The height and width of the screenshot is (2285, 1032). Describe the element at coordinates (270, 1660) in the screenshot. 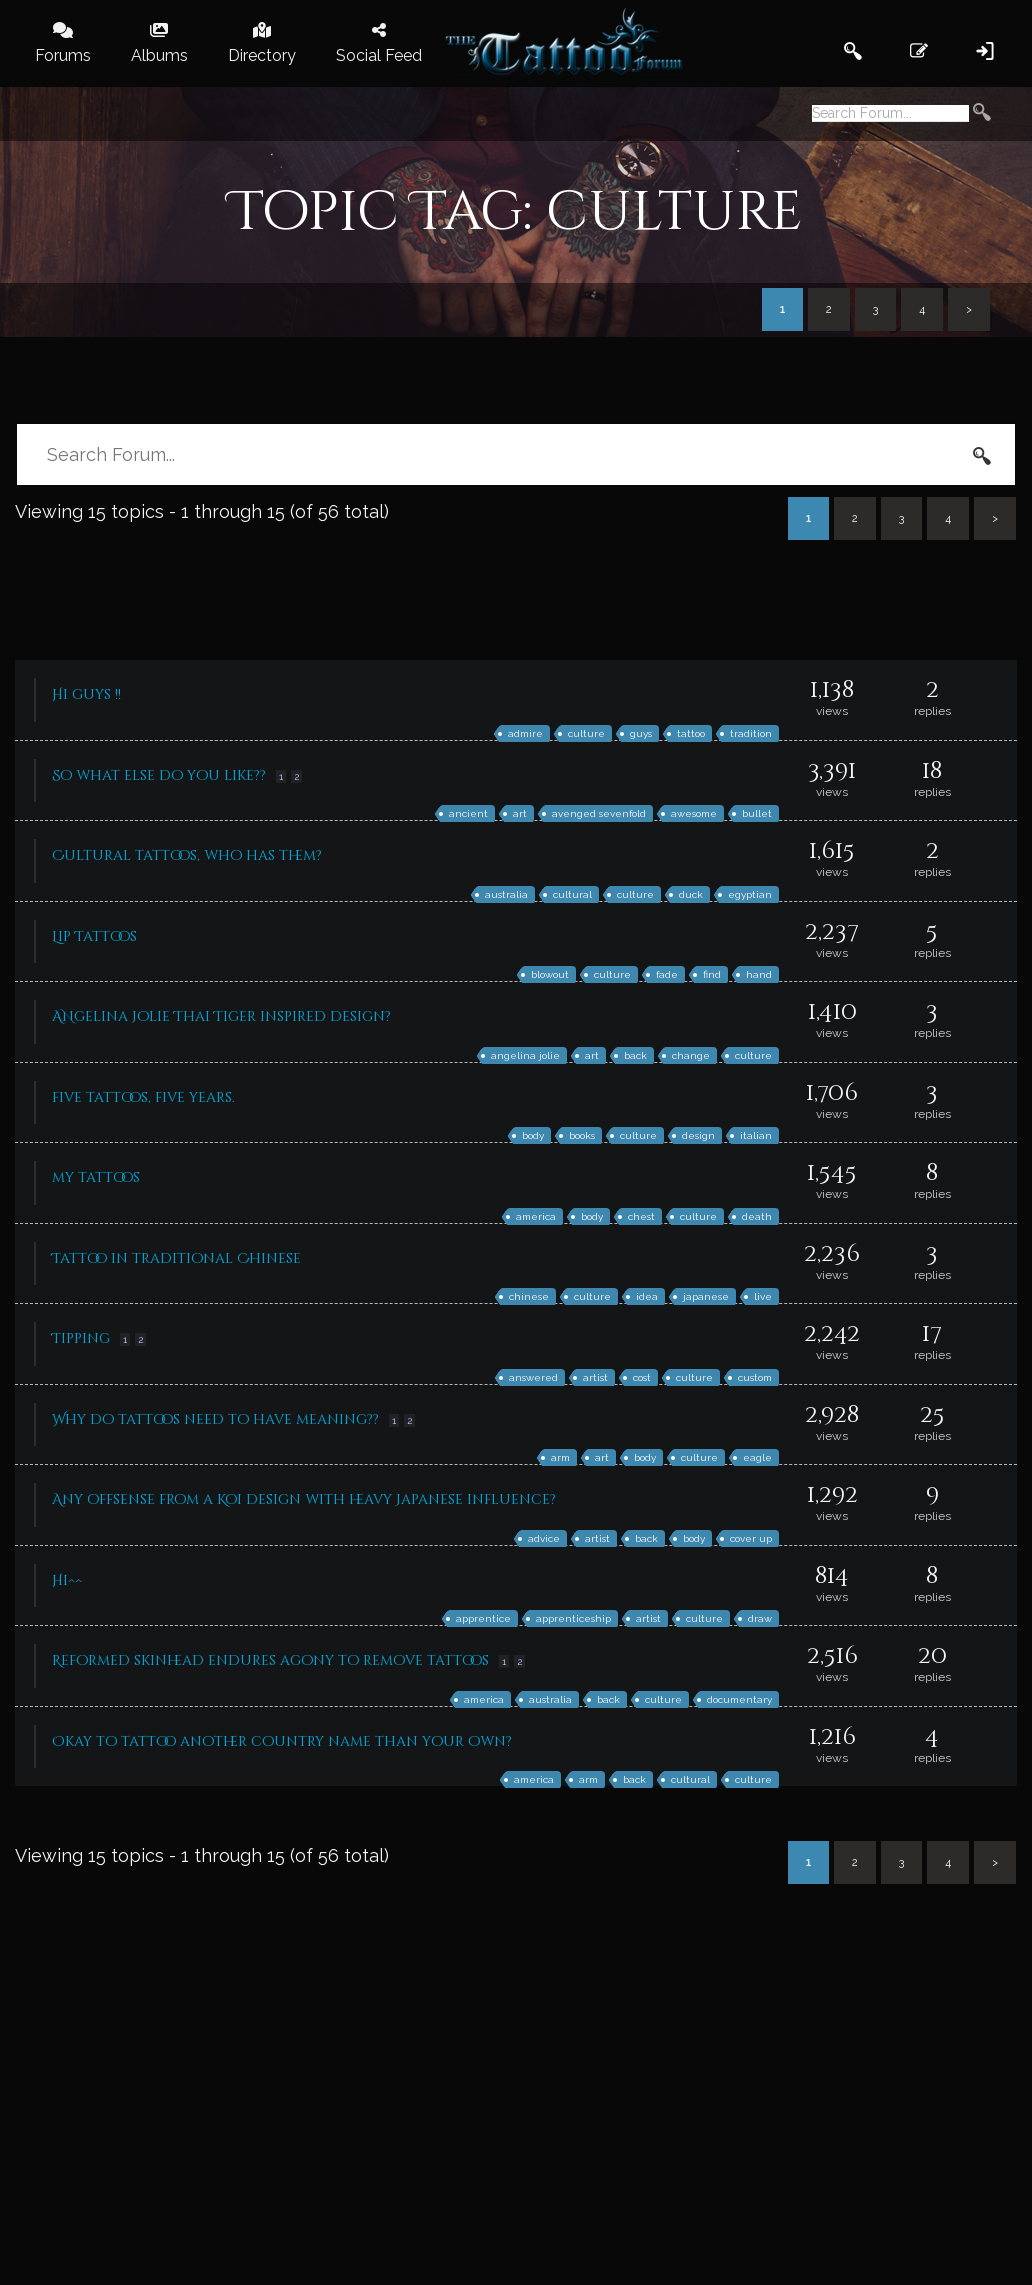

I see `Reformed skinhead endures agony to remove tattoos` at that location.